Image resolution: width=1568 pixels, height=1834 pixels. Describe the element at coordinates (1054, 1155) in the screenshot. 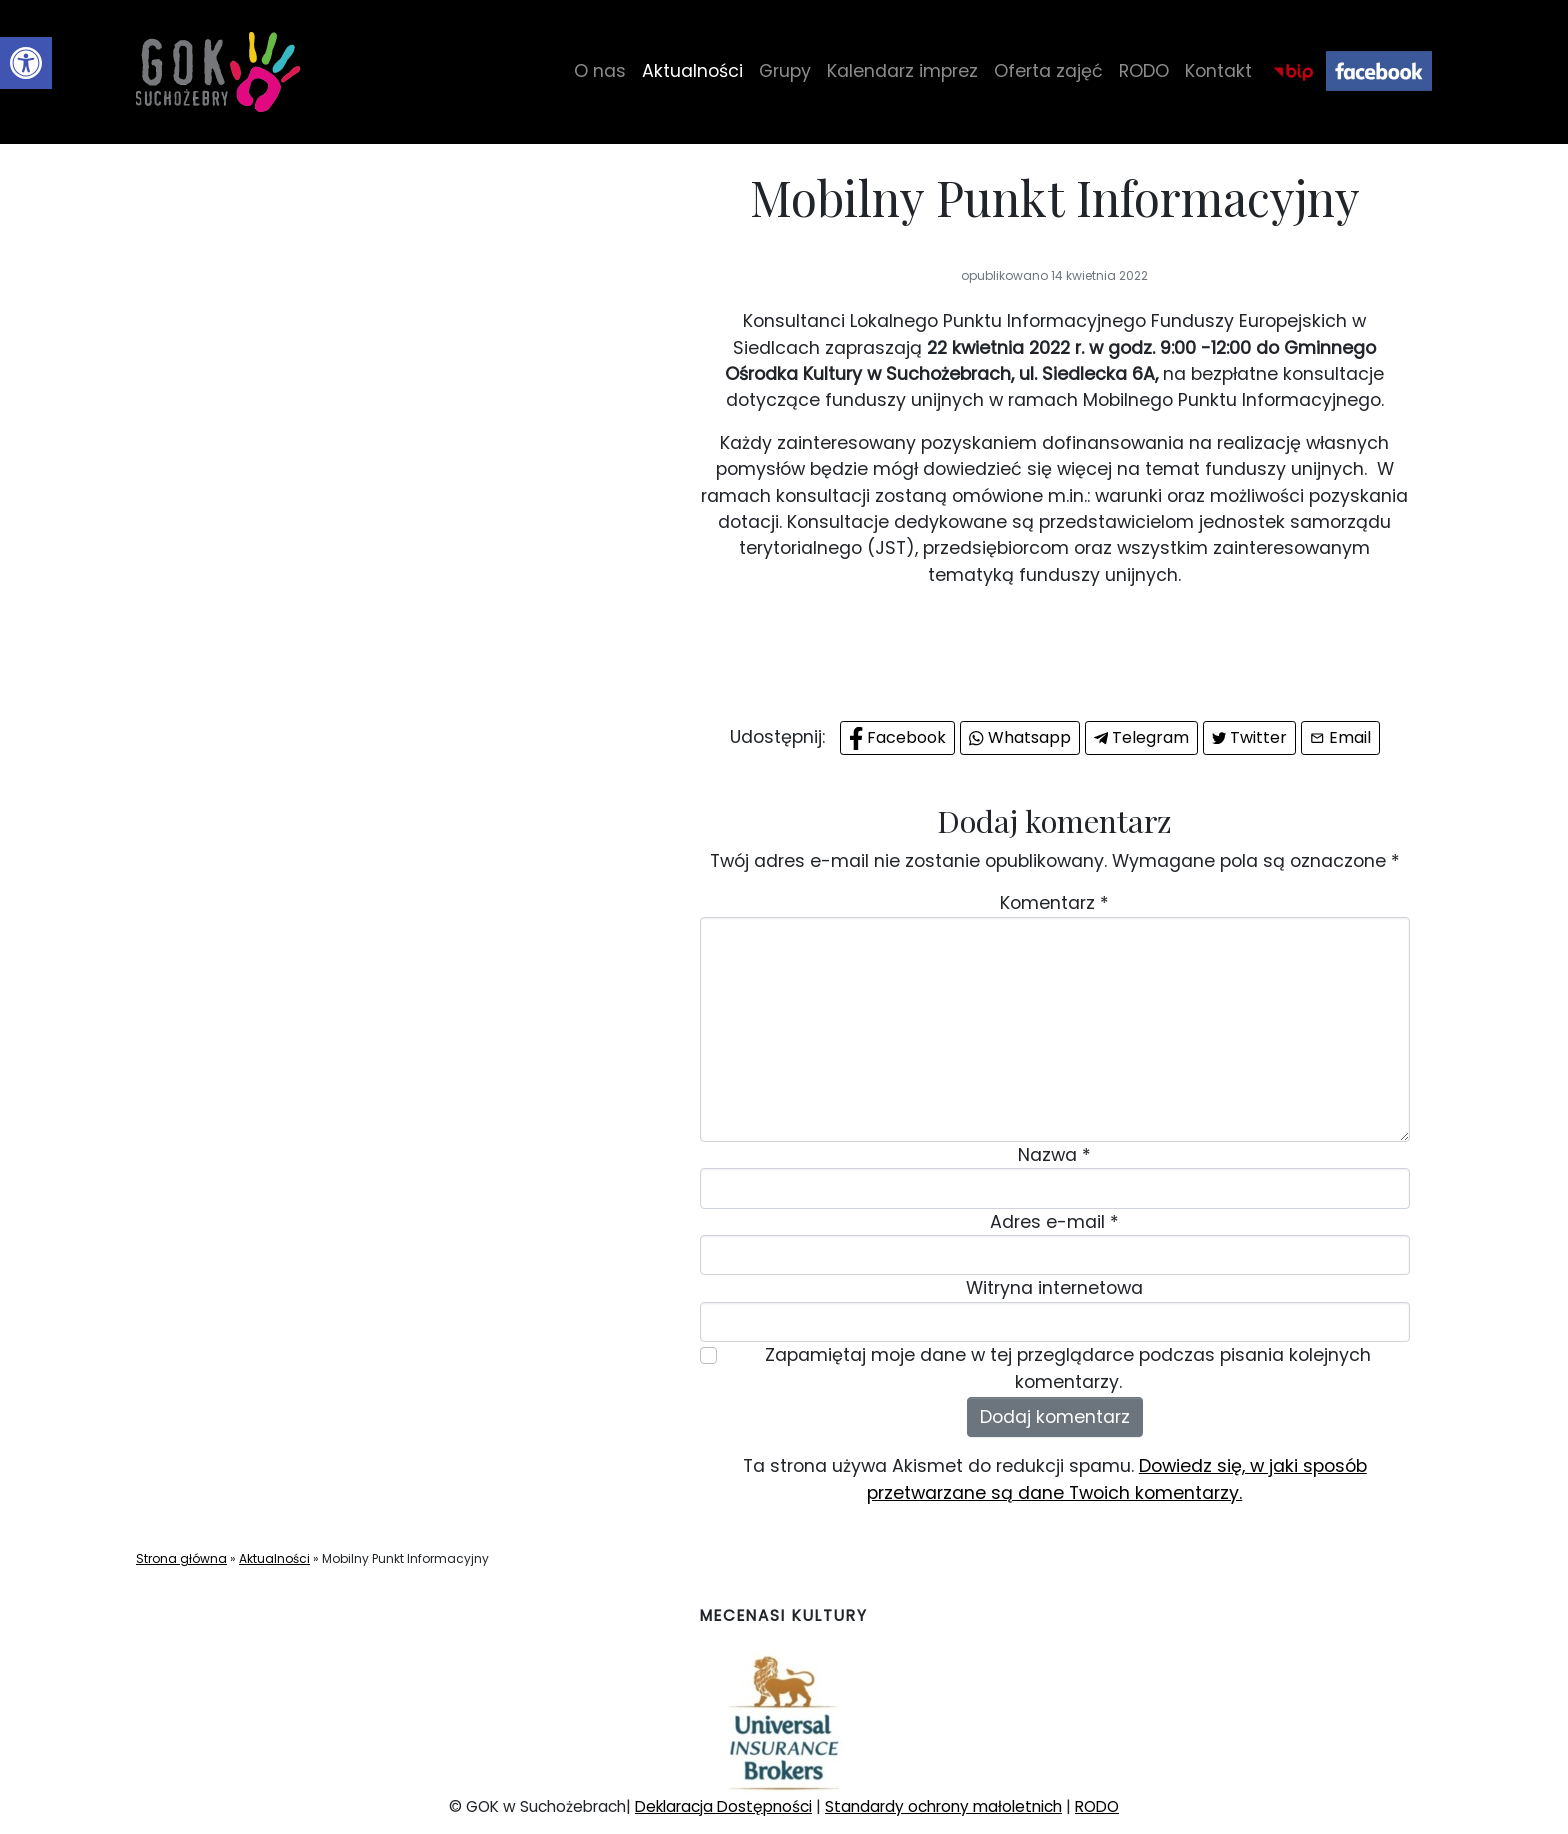

I see `Nazwa` at that location.